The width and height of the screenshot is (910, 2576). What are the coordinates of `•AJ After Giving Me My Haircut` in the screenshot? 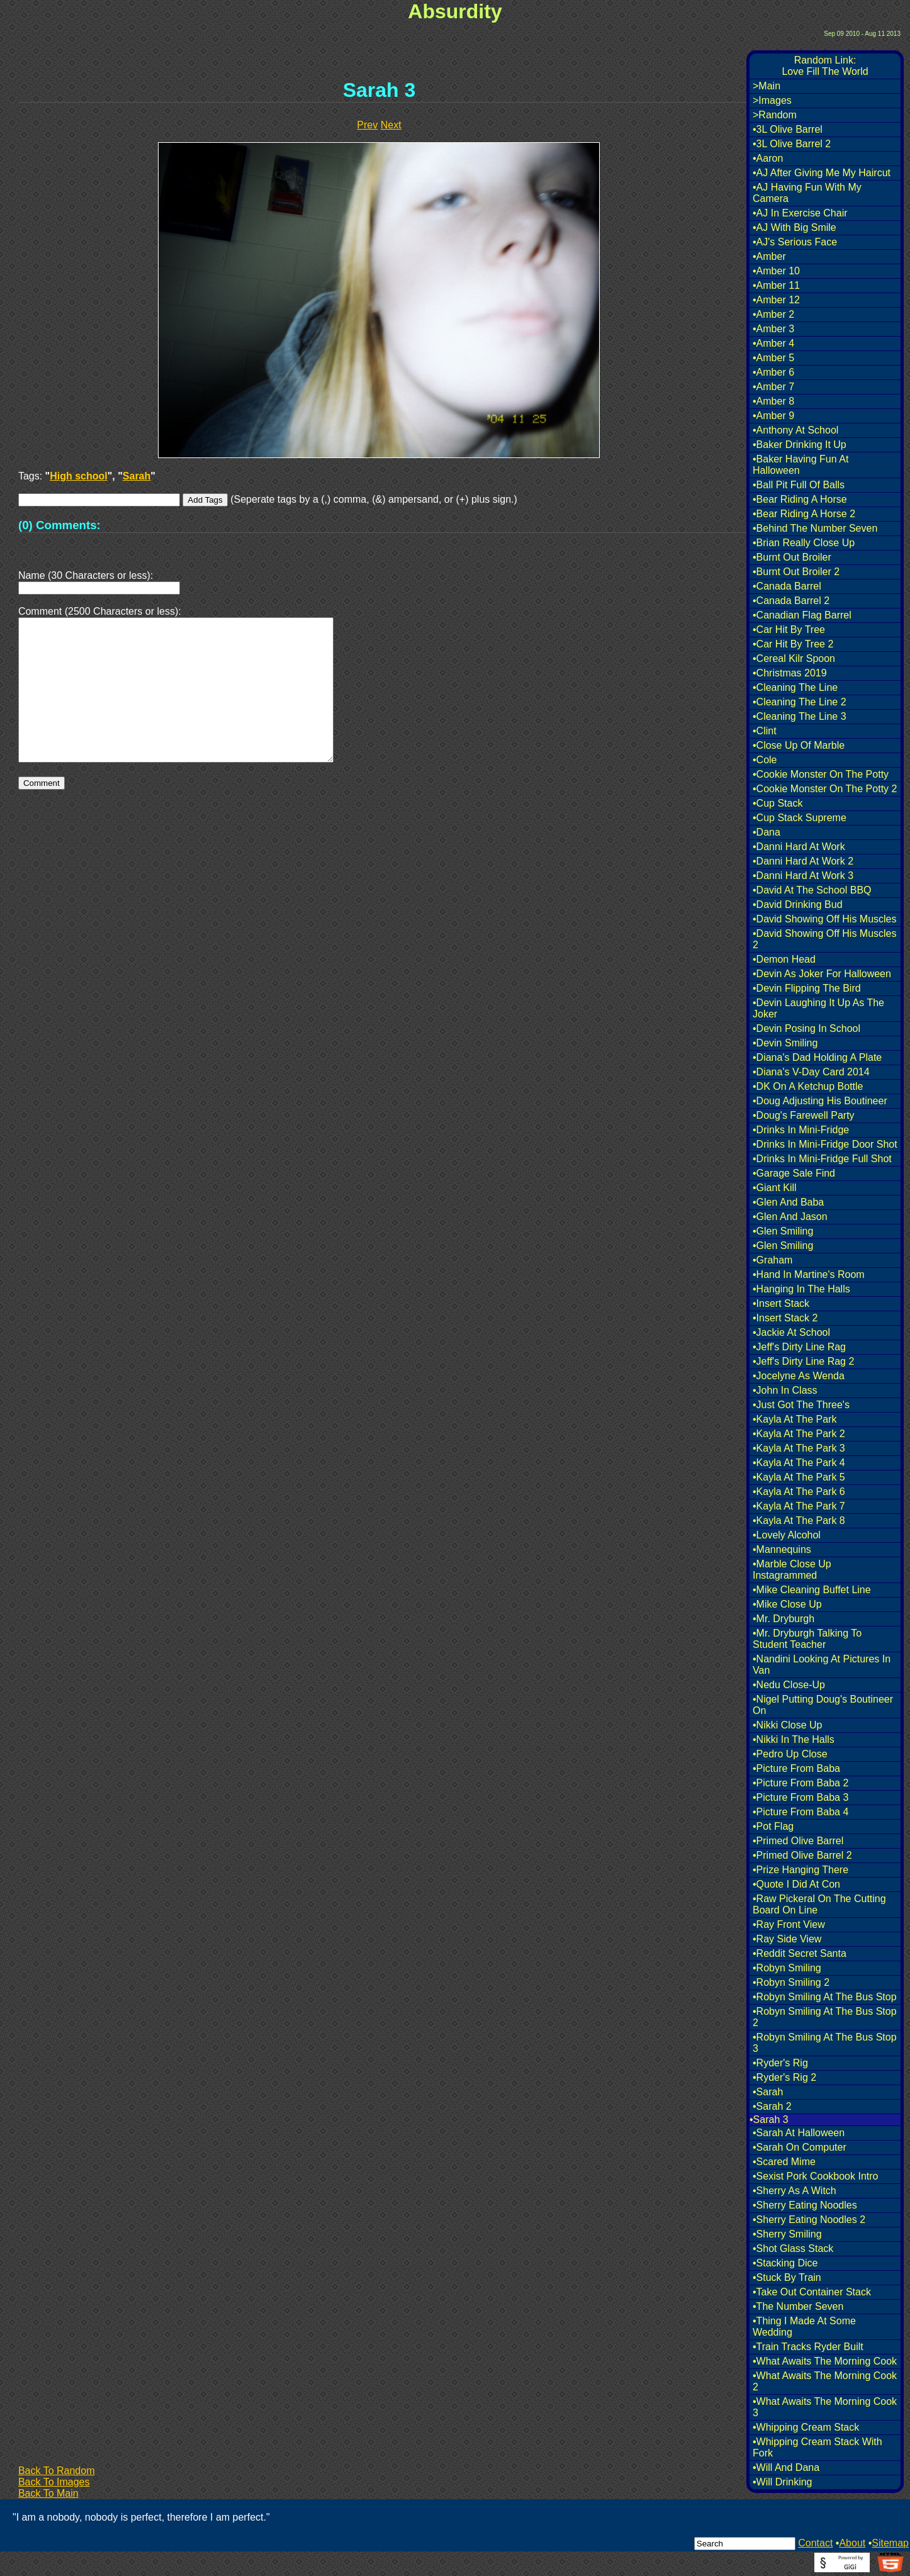 It's located at (821, 172).